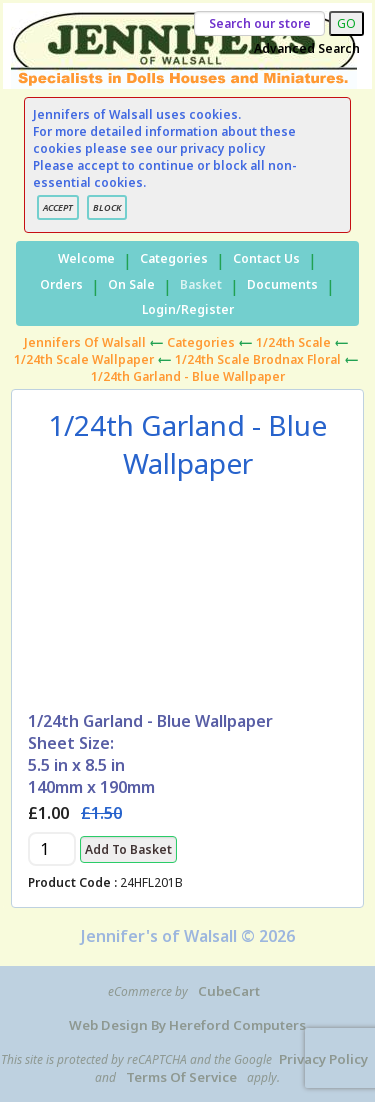 Image resolution: width=375 pixels, height=1102 pixels. Describe the element at coordinates (61, 284) in the screenshot. I see `Orders` at that location.